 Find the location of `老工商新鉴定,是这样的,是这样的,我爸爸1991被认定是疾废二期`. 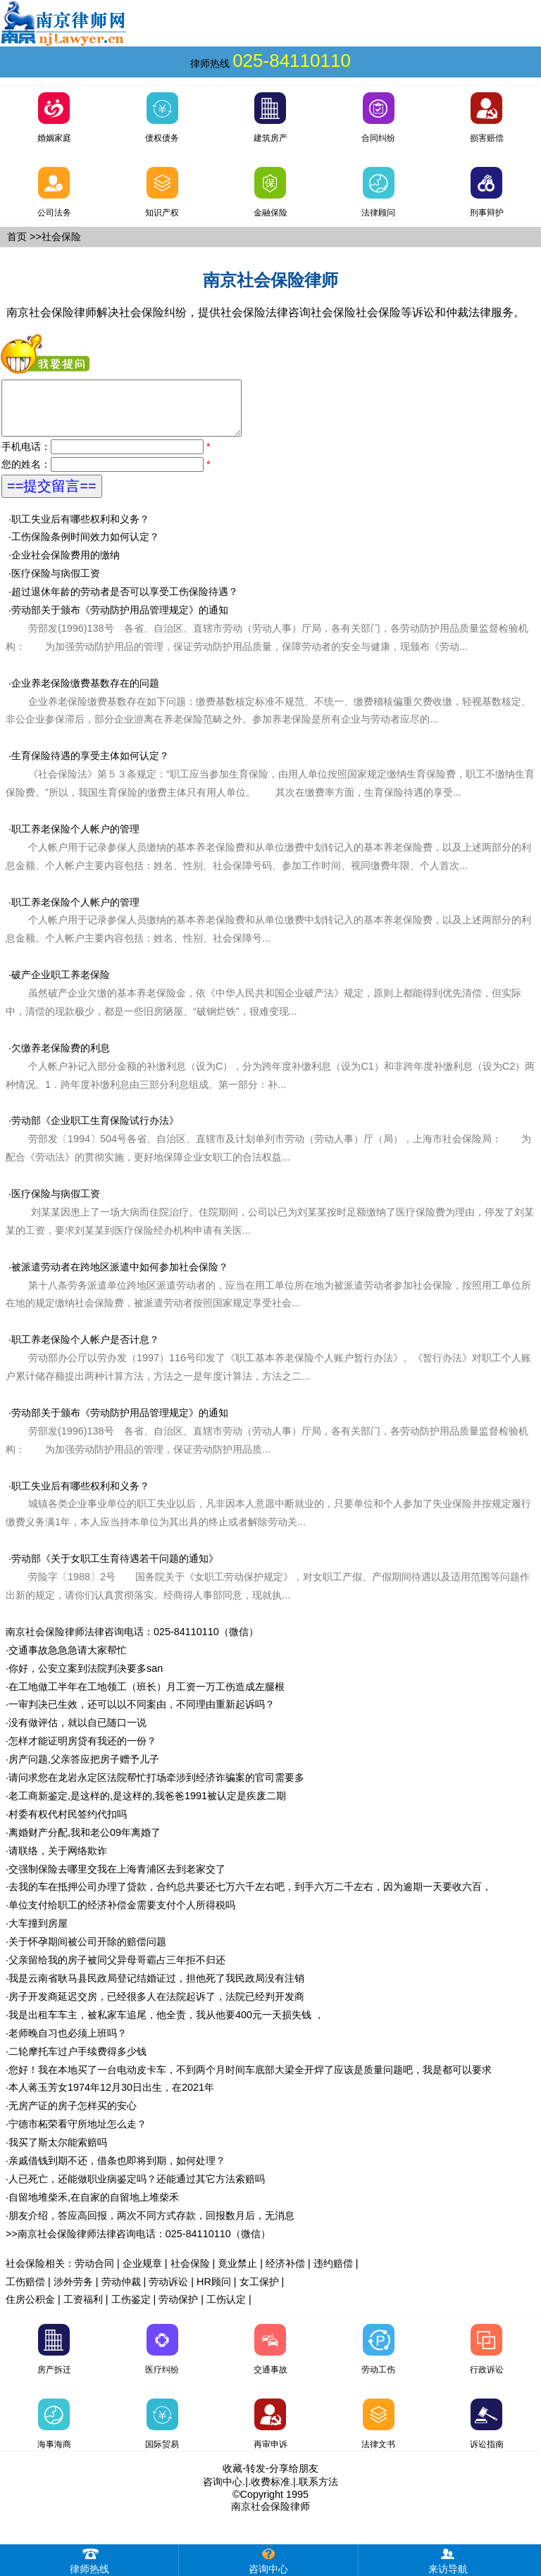

老工商新鉴定,是这样的,是这样的,我爸爸1991被认定是疾废二期 is located at coordinates (147, 1806).